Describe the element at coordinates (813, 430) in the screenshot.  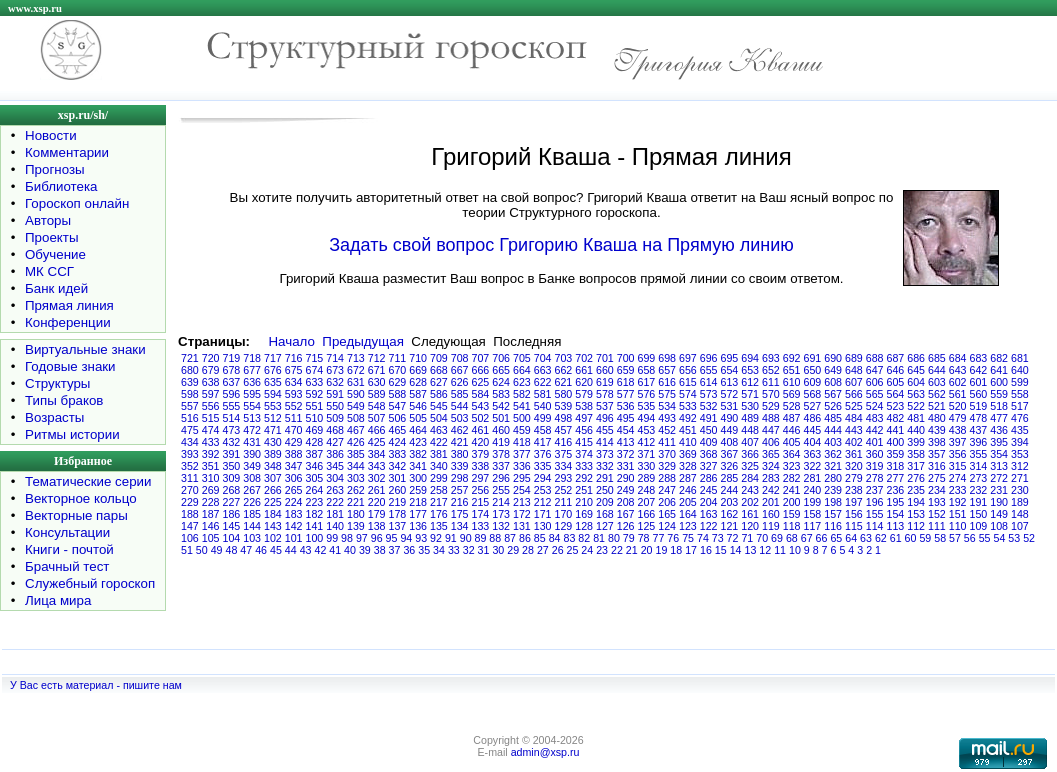
I see `445` at that location.